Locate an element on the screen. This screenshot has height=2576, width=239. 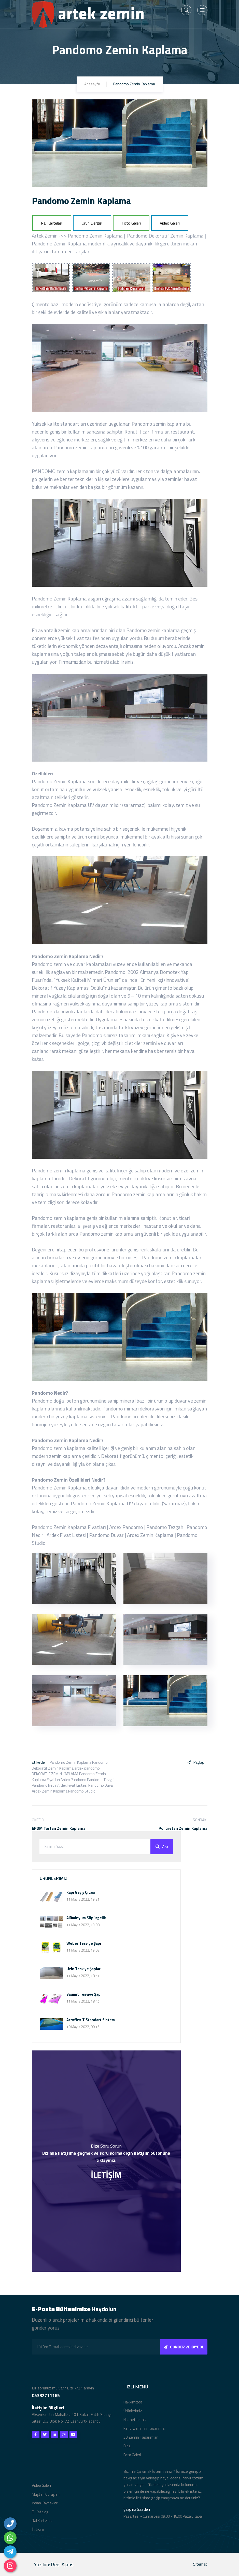
Pandomo Nedir is located at coordinates (44, 1785).